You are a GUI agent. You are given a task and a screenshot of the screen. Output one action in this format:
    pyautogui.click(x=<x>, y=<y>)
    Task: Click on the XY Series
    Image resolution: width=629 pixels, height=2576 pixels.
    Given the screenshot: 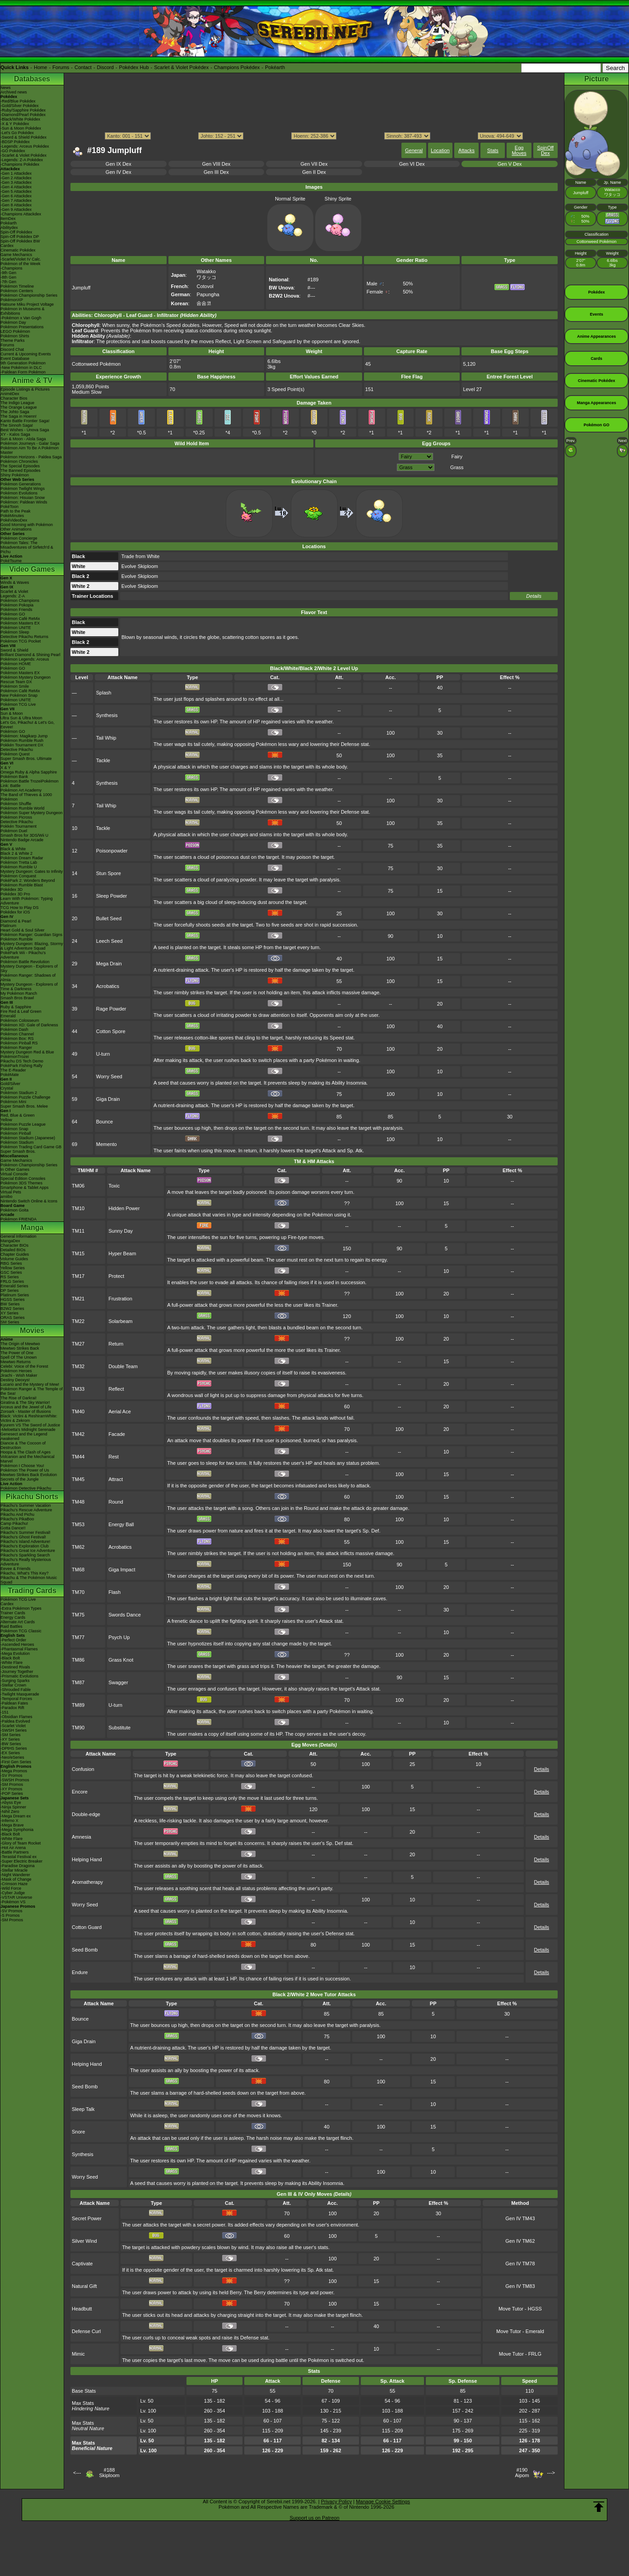 What is the action you would take?
    pyautogui.click(x=9, y=1313)
    